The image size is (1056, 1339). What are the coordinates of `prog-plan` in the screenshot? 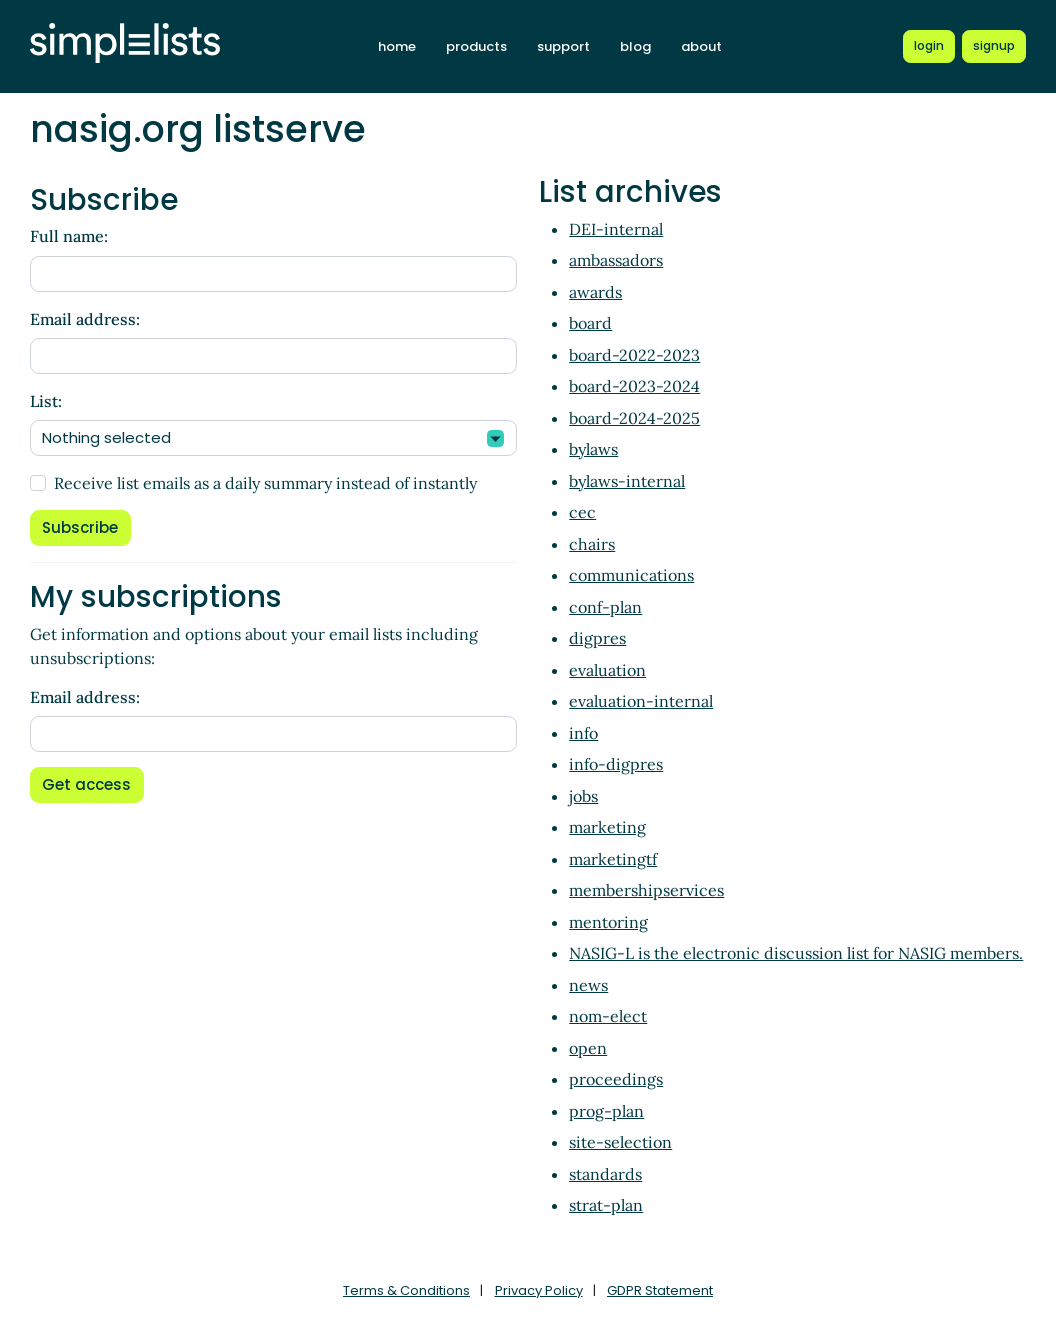 It's located at (606, 1111).